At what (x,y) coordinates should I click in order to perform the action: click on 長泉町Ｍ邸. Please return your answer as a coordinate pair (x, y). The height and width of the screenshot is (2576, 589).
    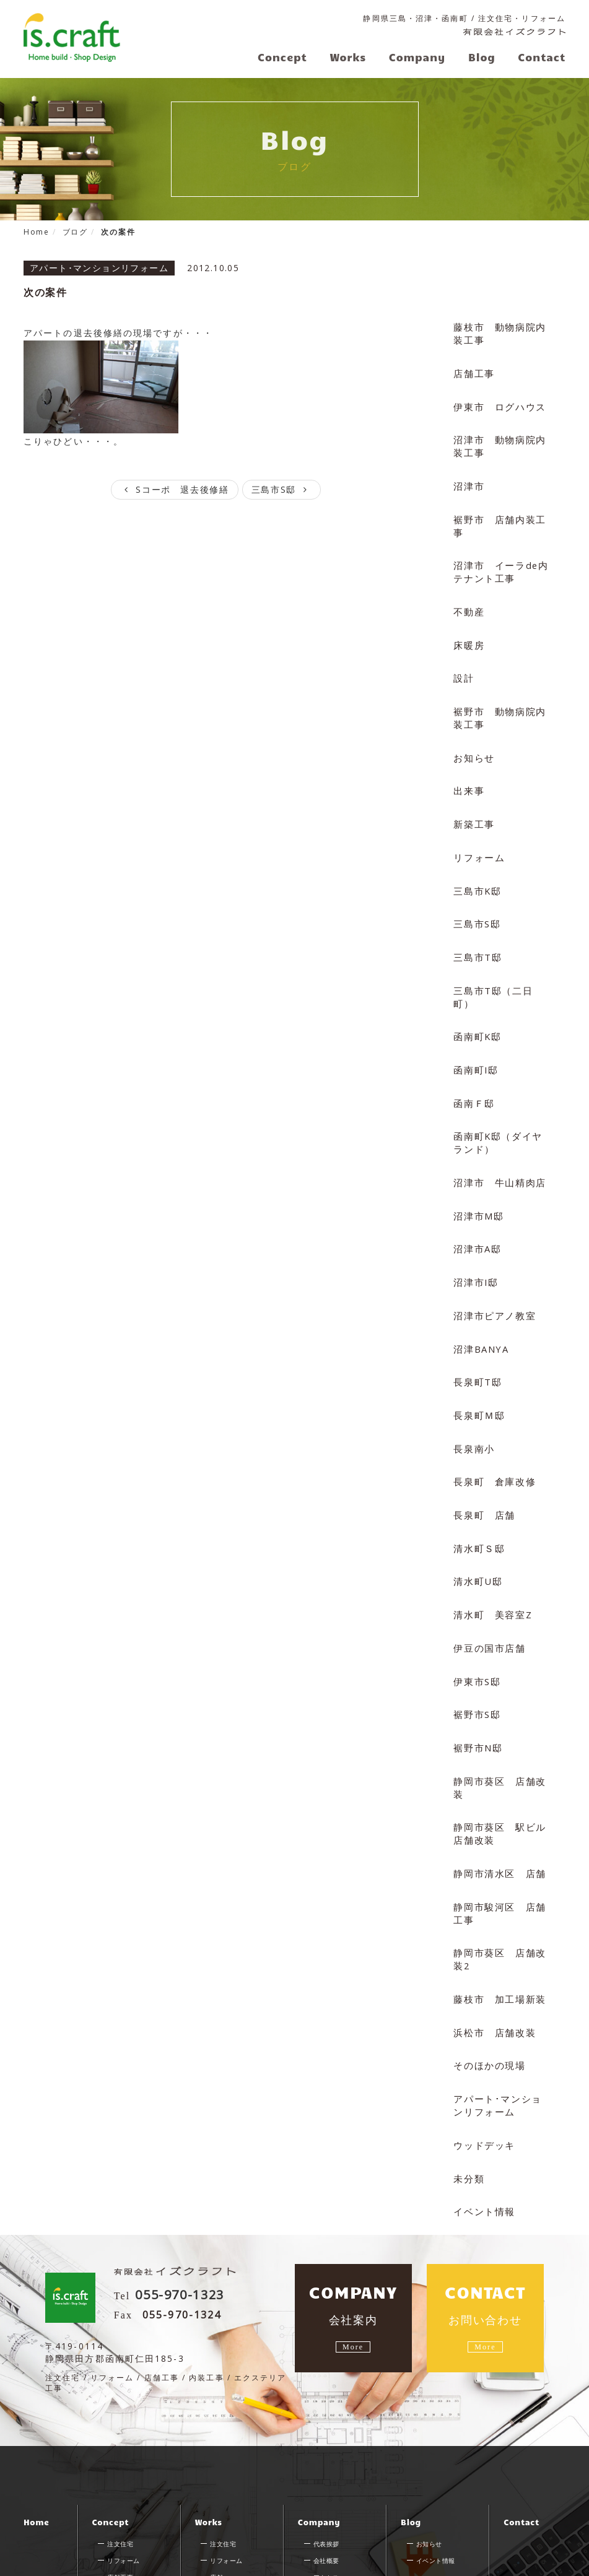
    Looking at the image, I should click on (478, 1358).